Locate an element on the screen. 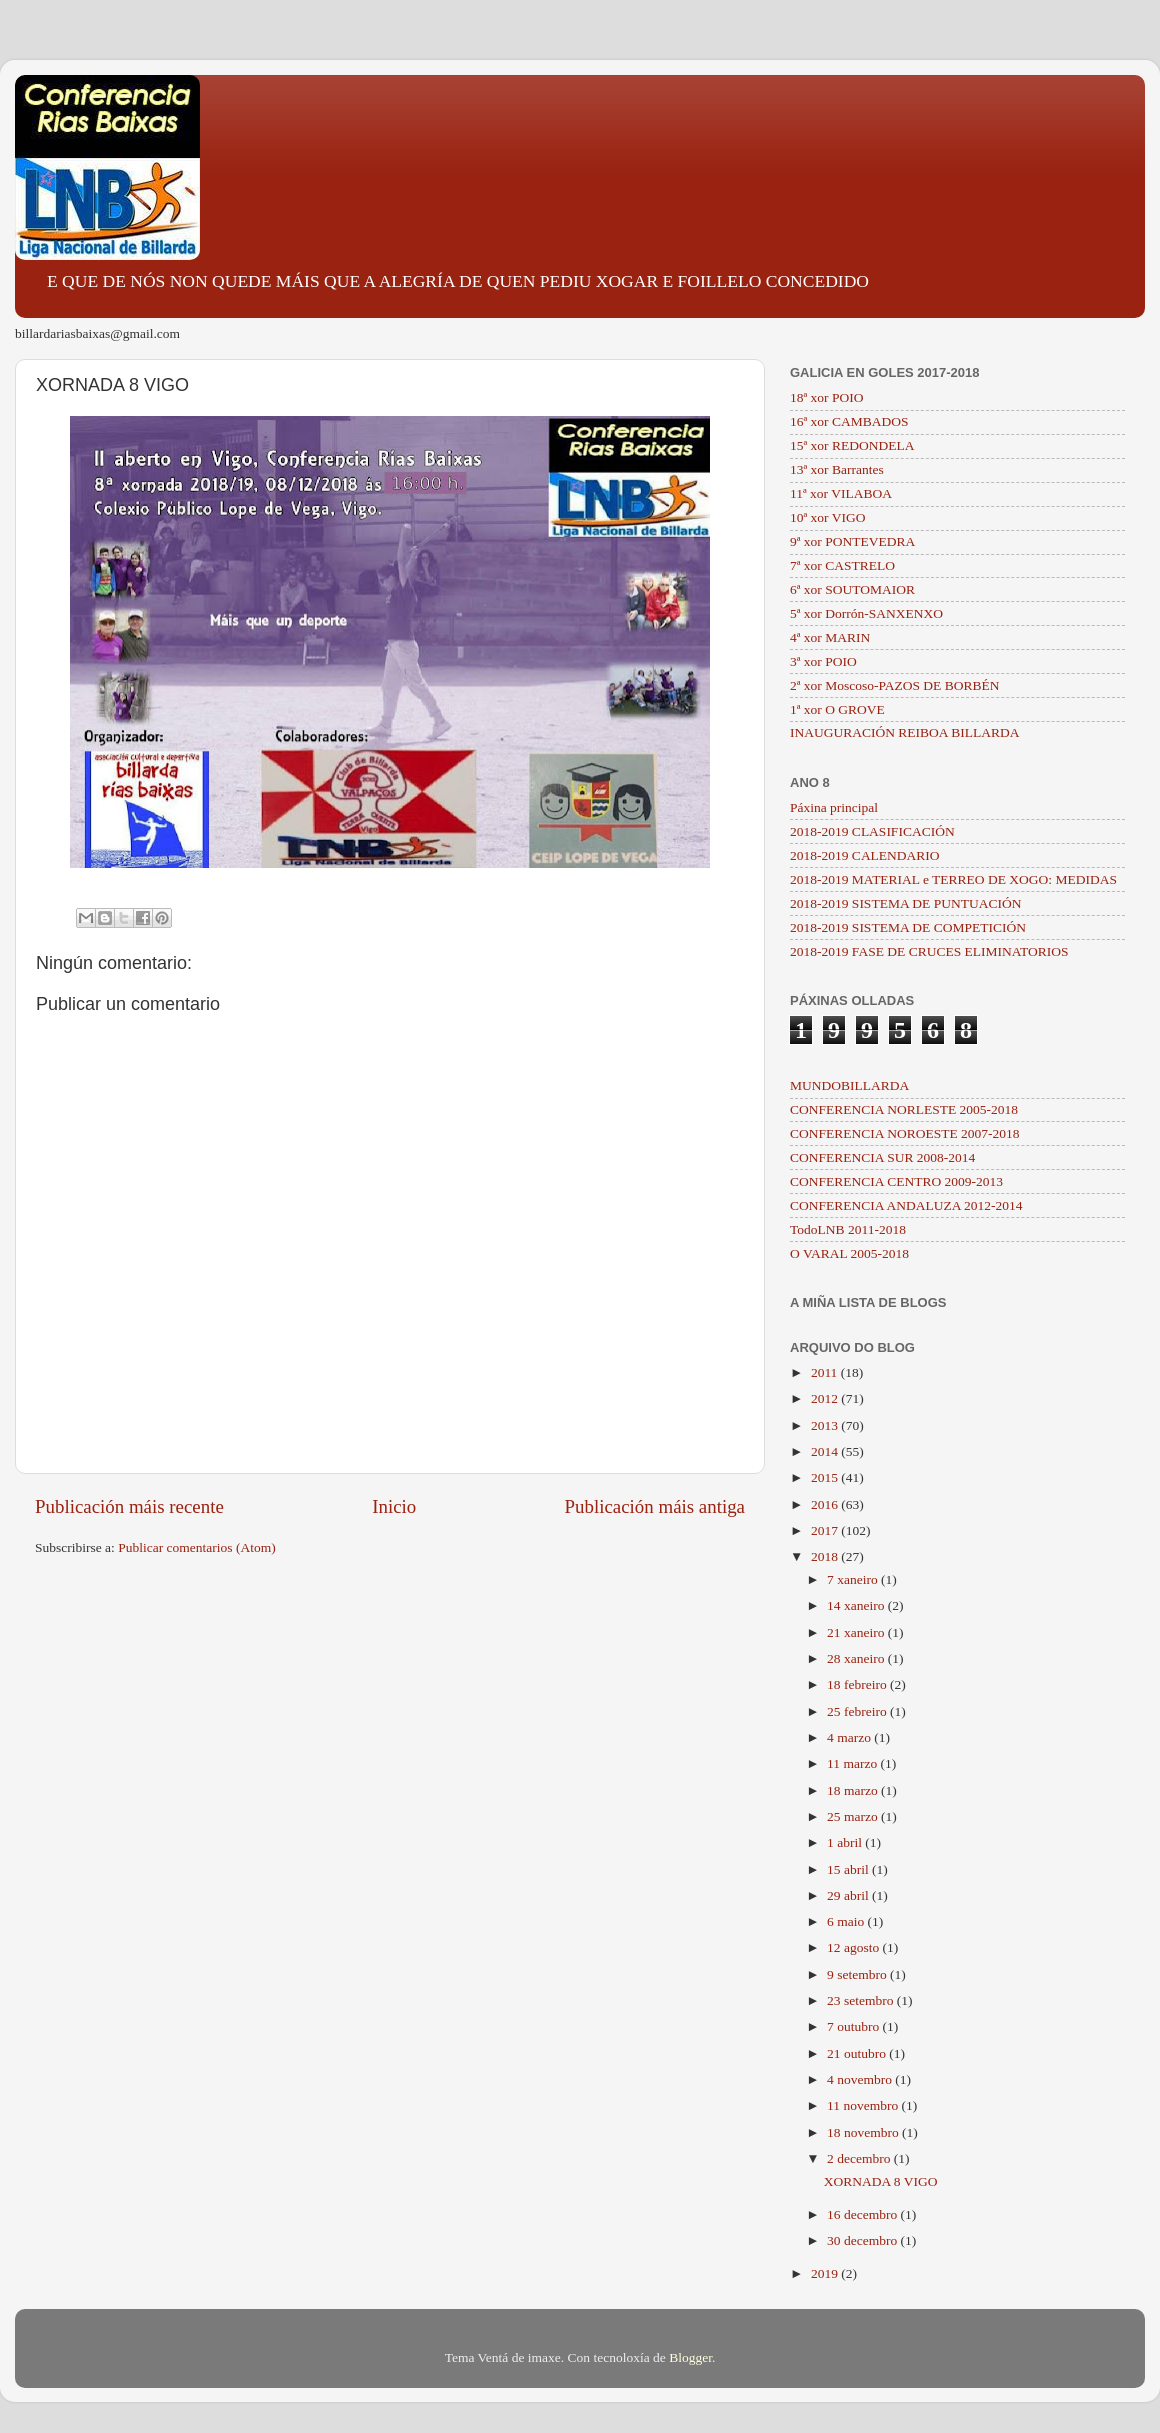 The height and width of the screenshot is (2433, 1160). TodoLNB 2011-2018 is located at coordinates (848, 1229).